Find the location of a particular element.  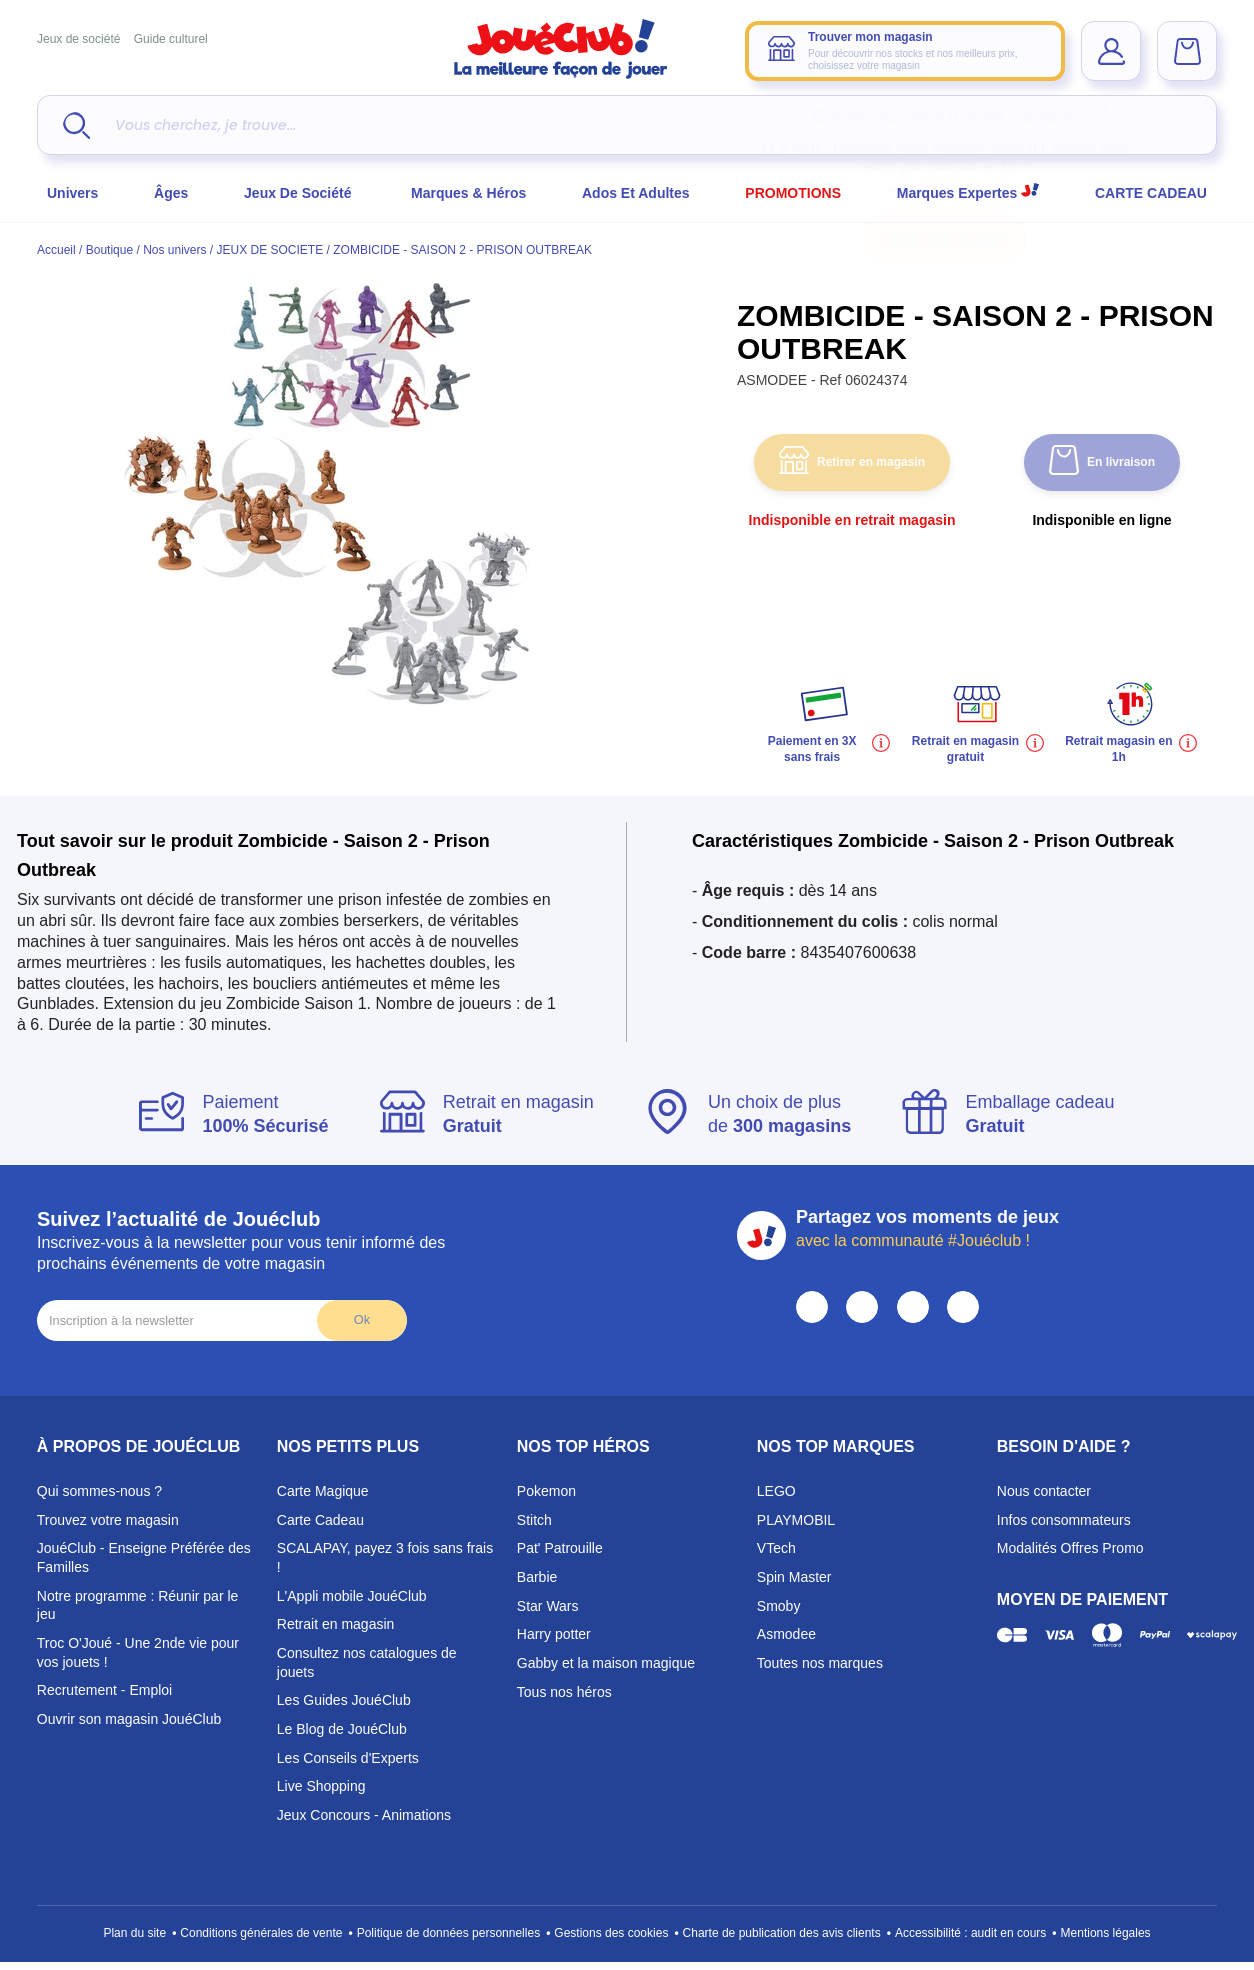

PLAYMOBIL is located at coordinates (796, 1520).